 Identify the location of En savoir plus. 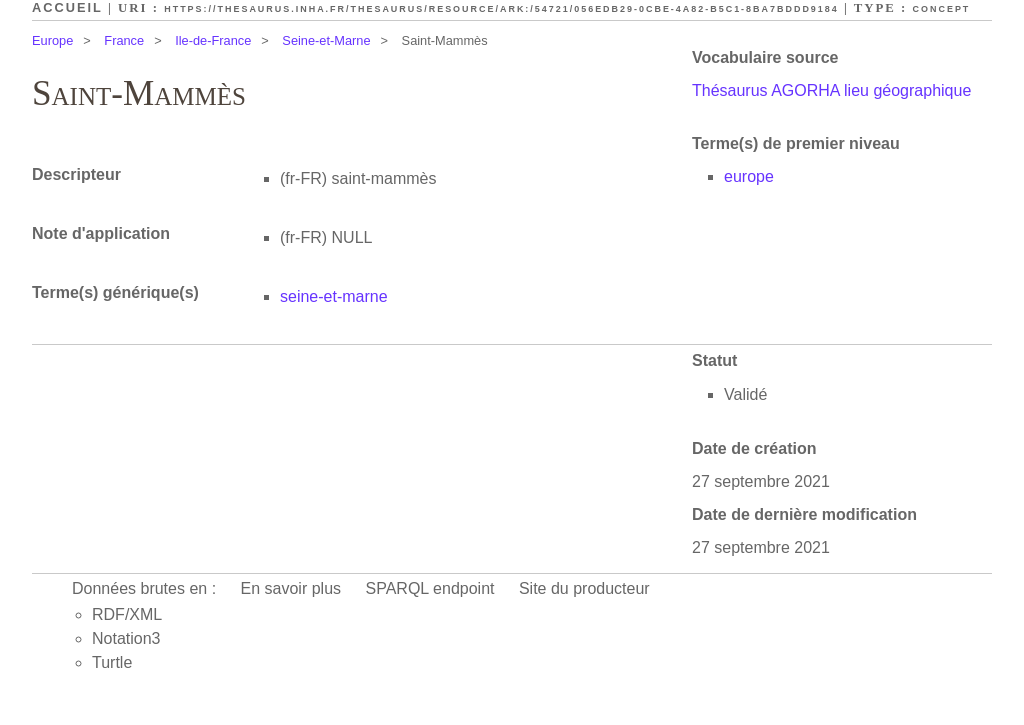
(291, 588).